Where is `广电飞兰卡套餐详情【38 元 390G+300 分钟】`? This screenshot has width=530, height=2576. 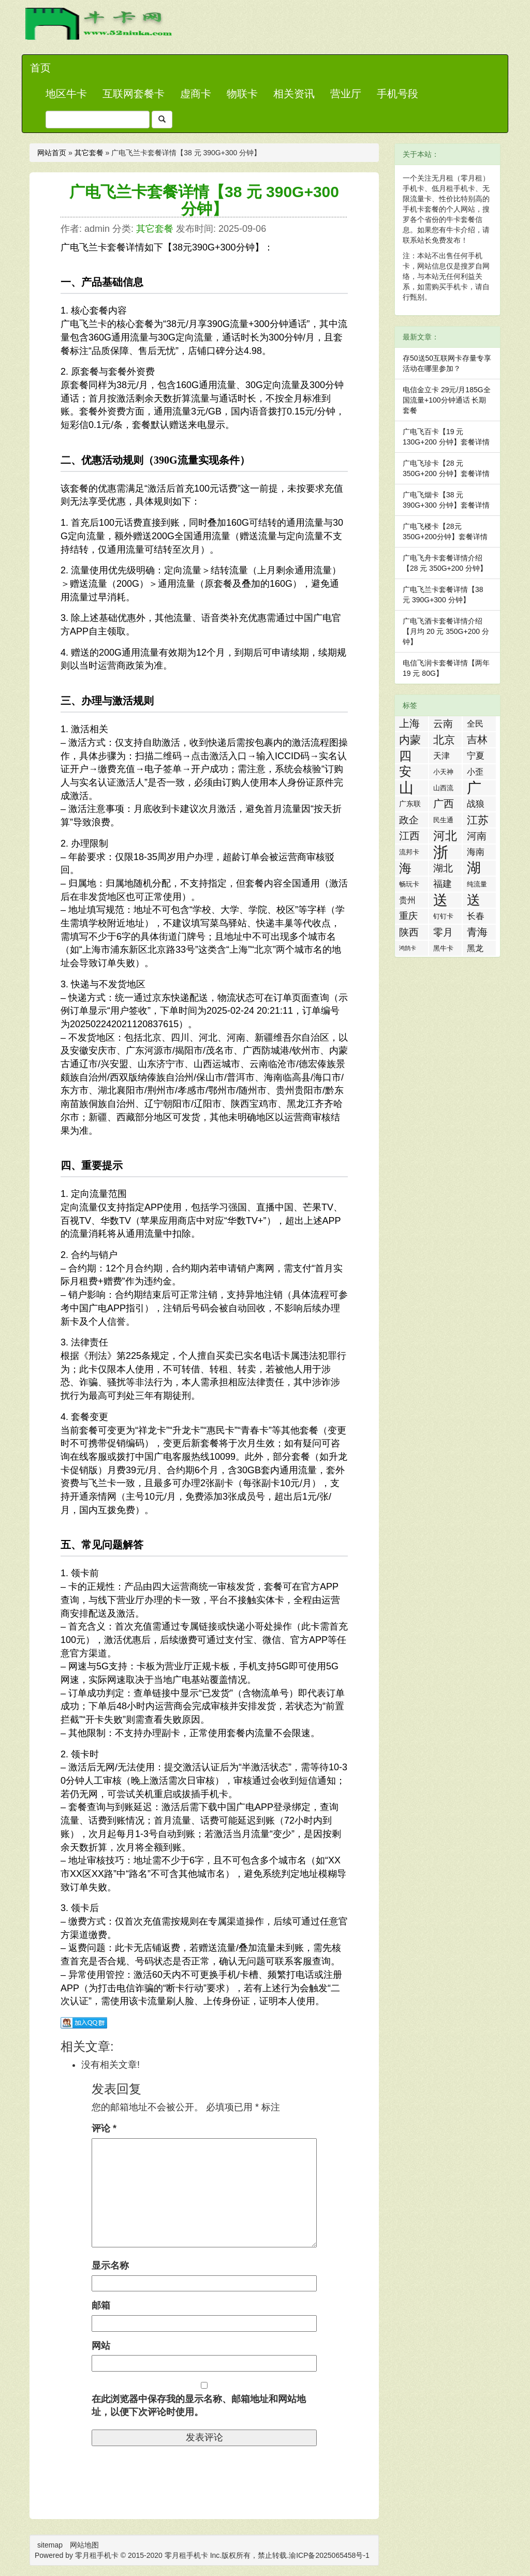 广电飞兰卡套餐详情【38 元 390G+300 分钟】 is located at coordinates (204, 200).